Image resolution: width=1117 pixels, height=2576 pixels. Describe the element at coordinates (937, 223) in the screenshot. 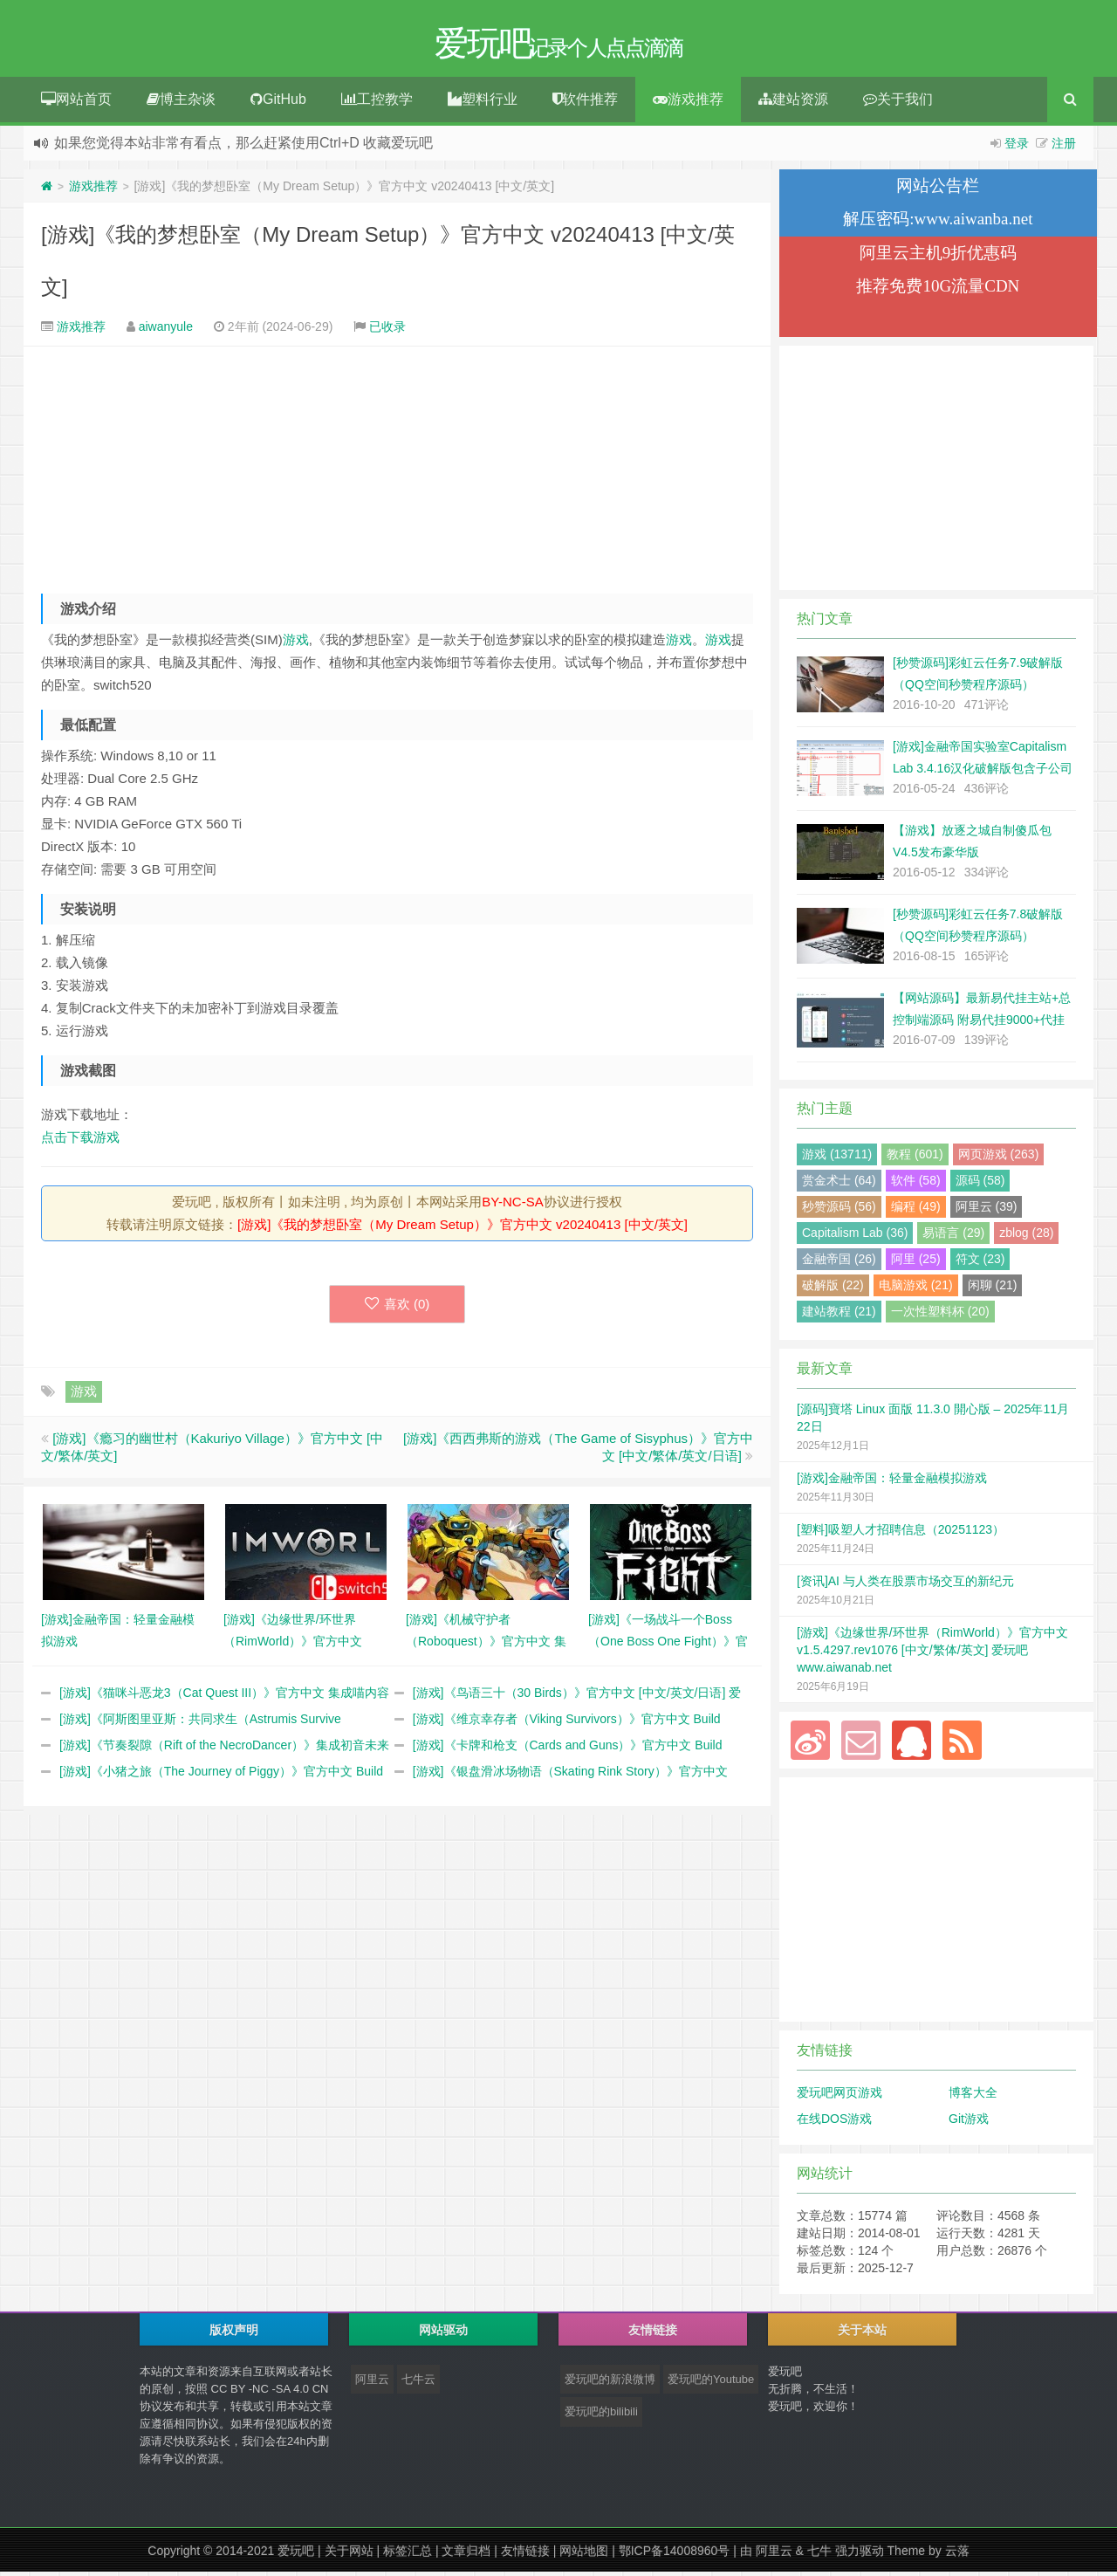

I see `解压密码:www.aiwanba.net` at that location.